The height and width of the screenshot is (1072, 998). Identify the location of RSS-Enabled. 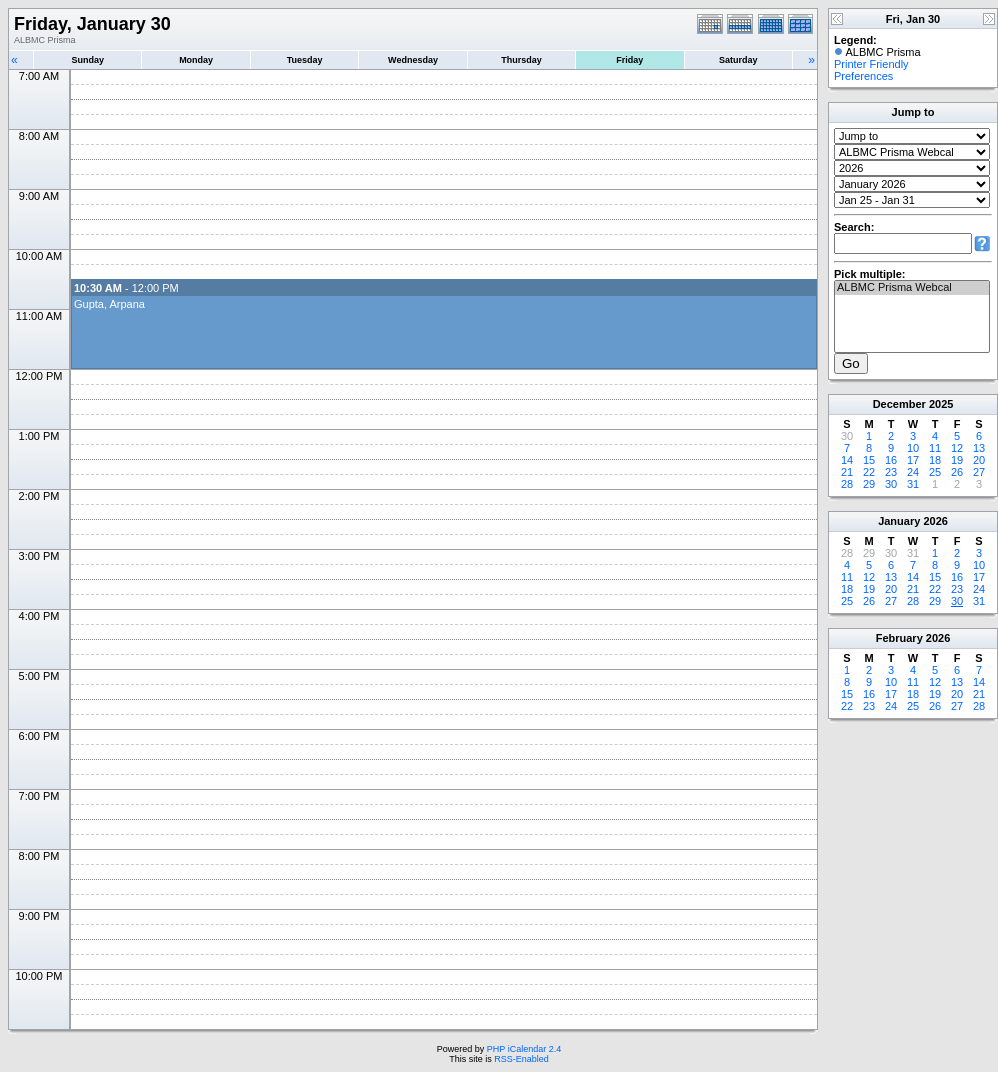
(521, 1059).